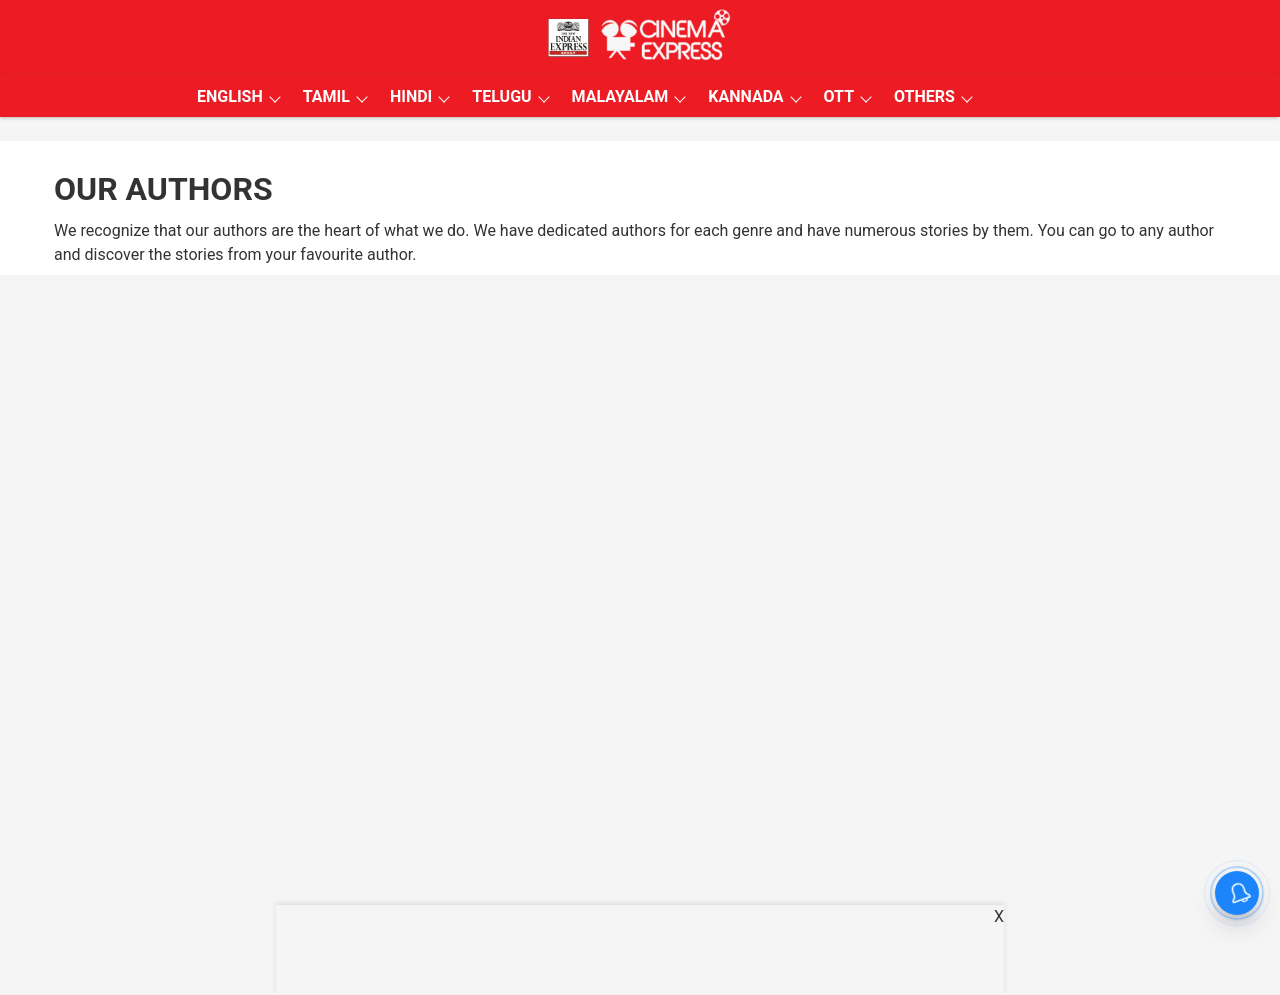 This screenshot has width=1280, height=995. What do you see at coordinates (326, 96) in the screenshot?
I see `TAMIL` at bounding box center [326, 96].